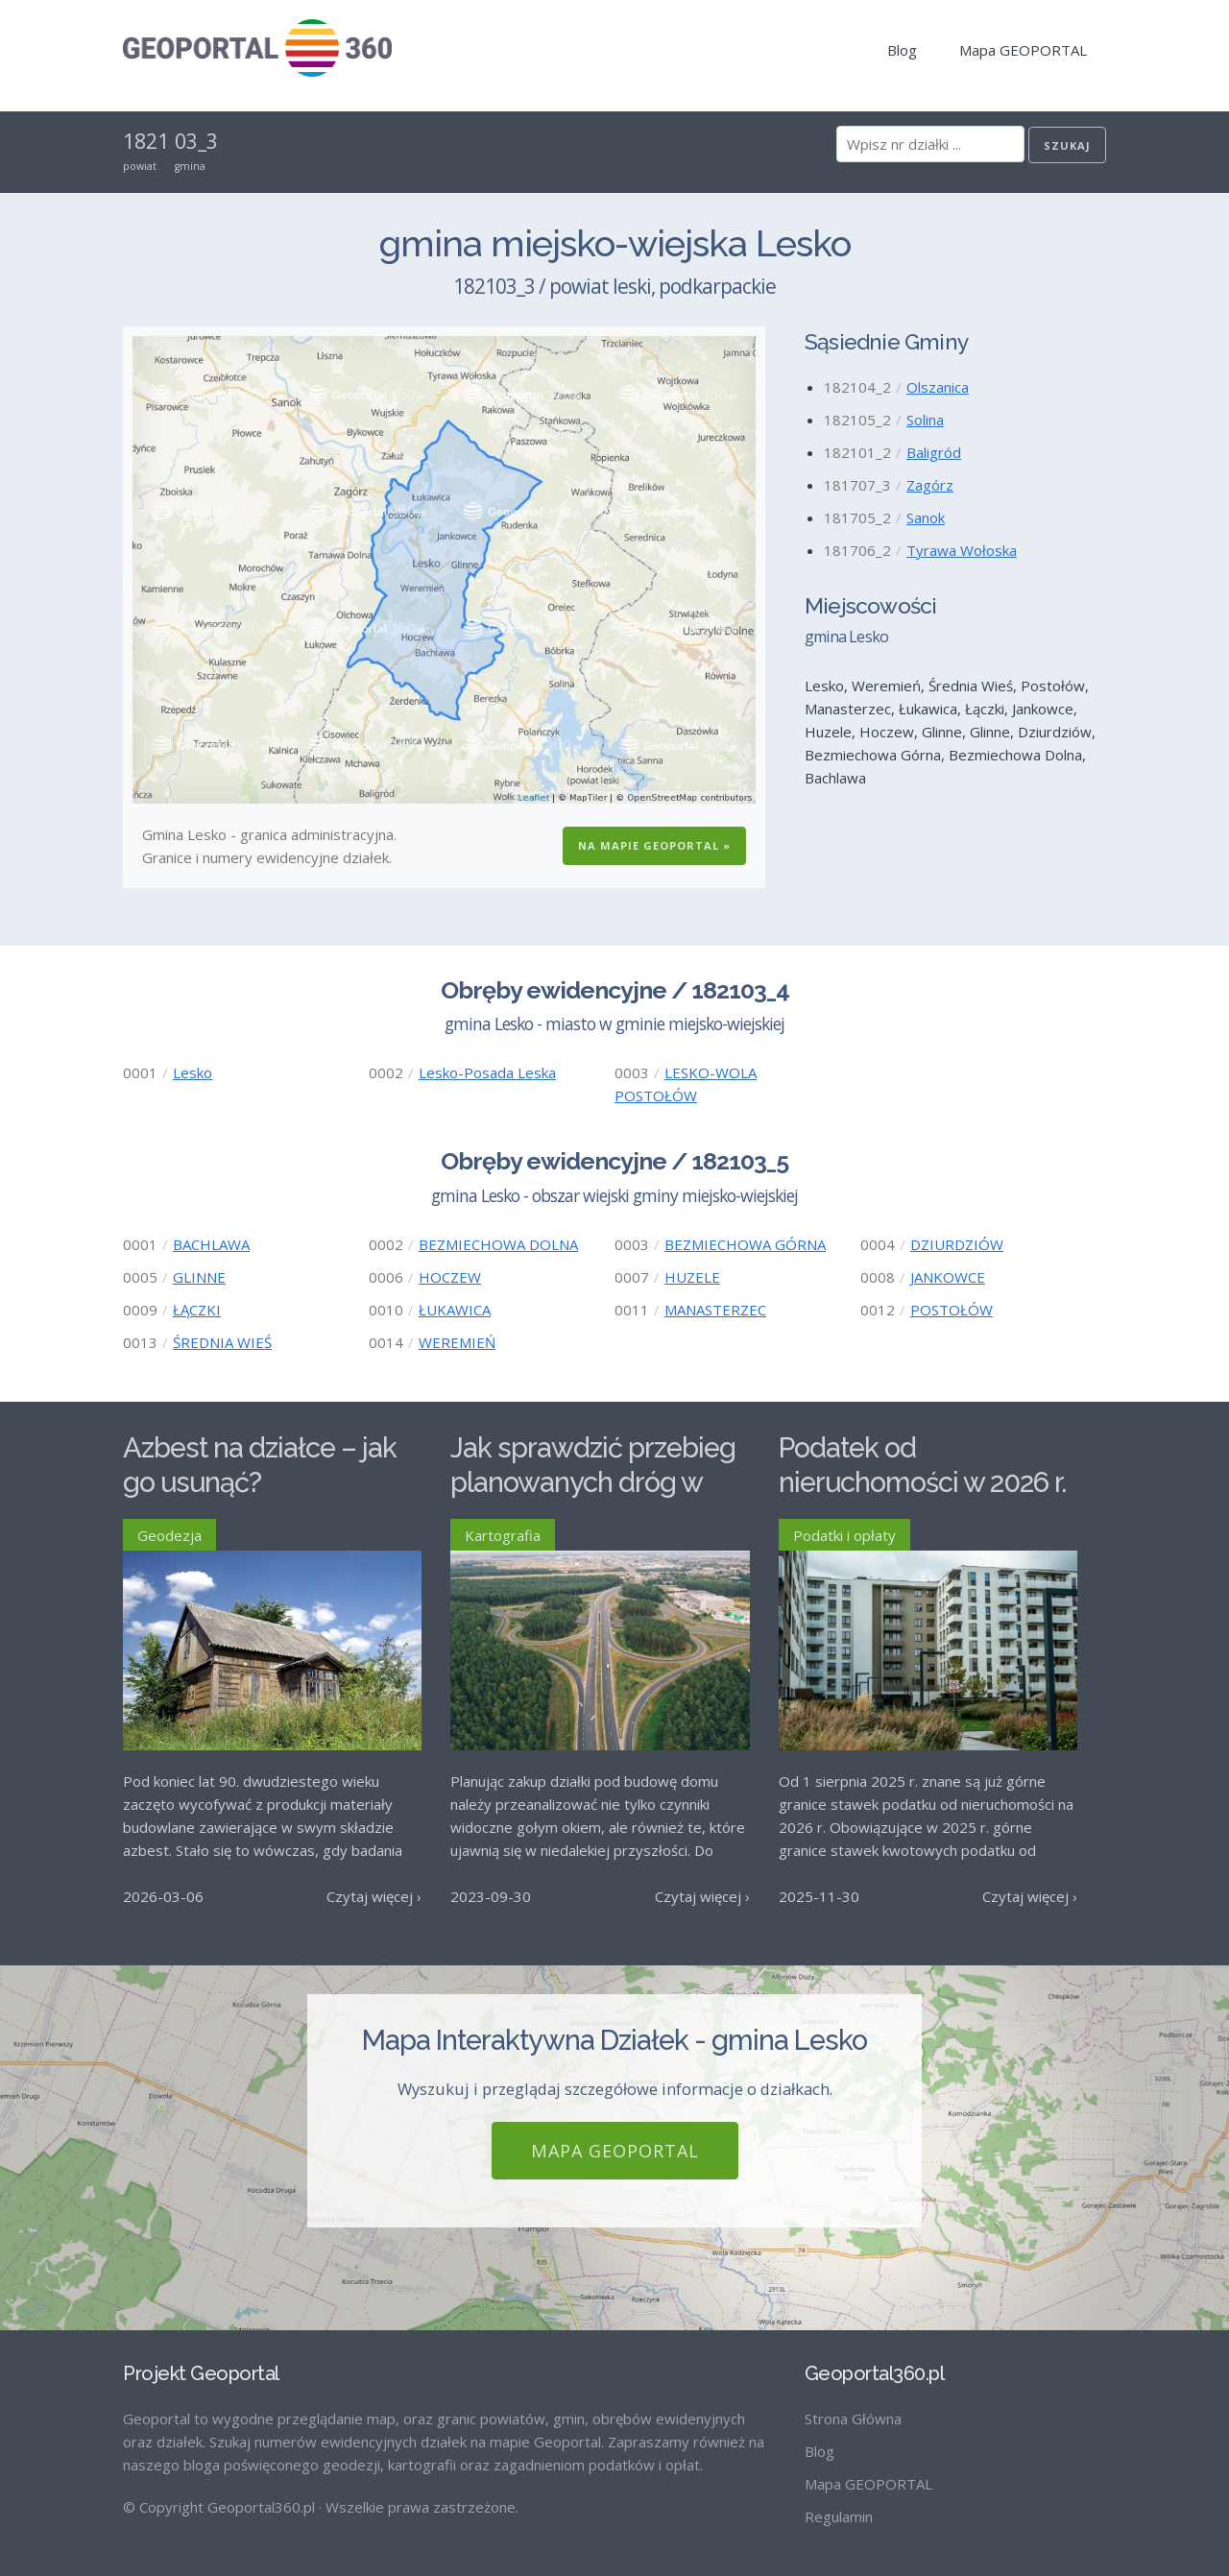 Image resolution: width=1229 pixels, height=2576 pixels. Describe the element at coordinates (450, 1277) in the screenshot. I see `HOCZEW` at that location.